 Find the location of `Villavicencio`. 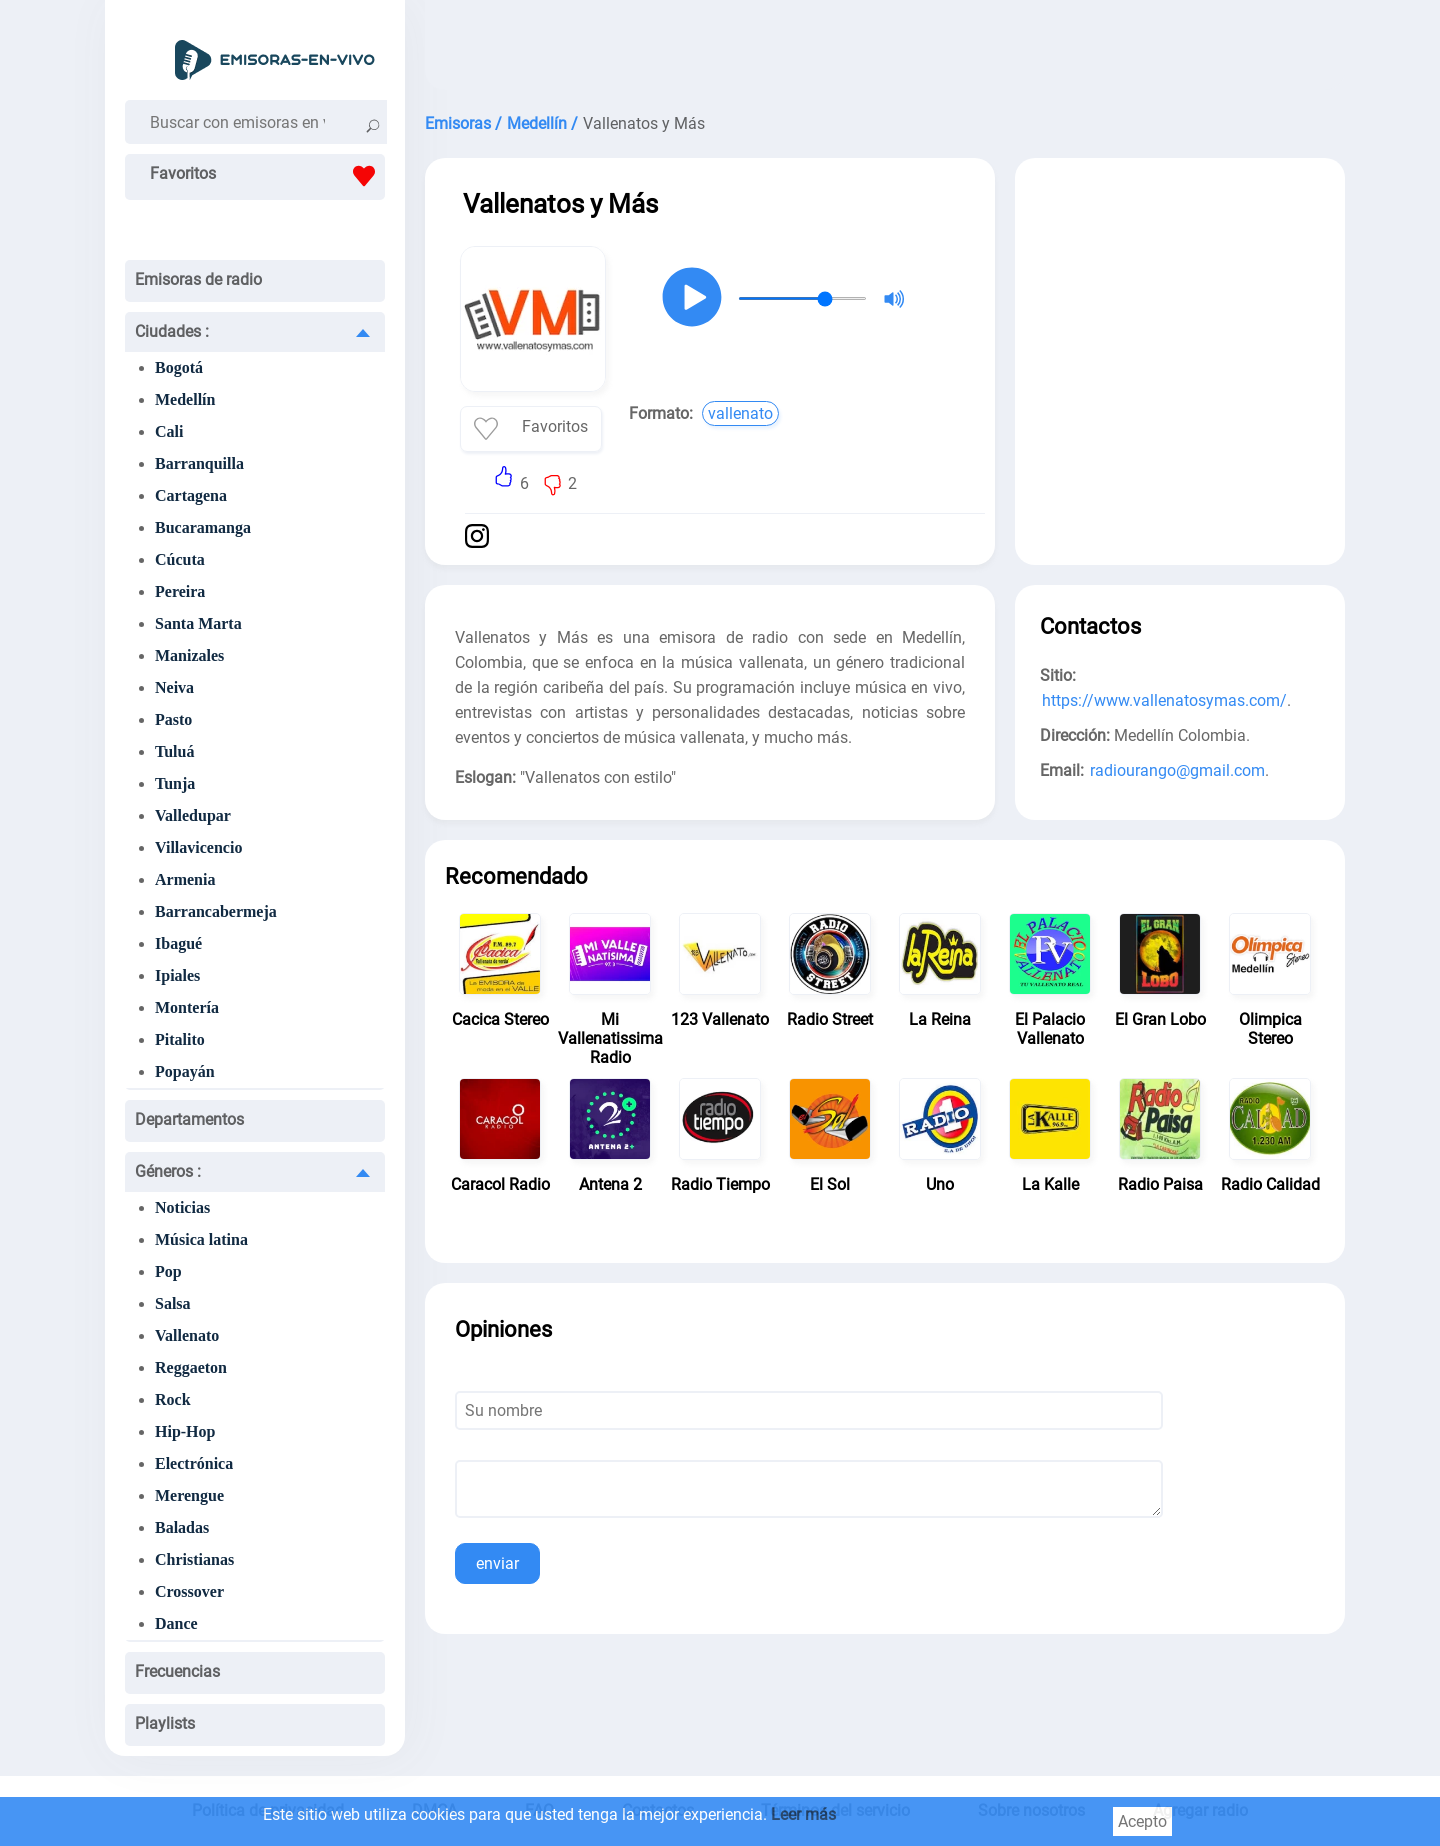

Villavicencio is located at coordinates (198, 847).